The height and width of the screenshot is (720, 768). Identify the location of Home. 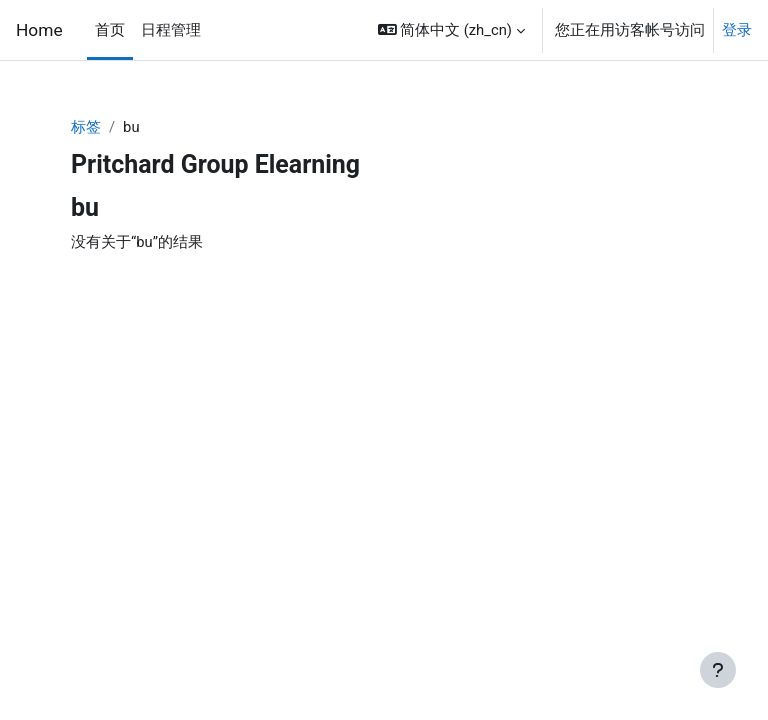
(39, 30).